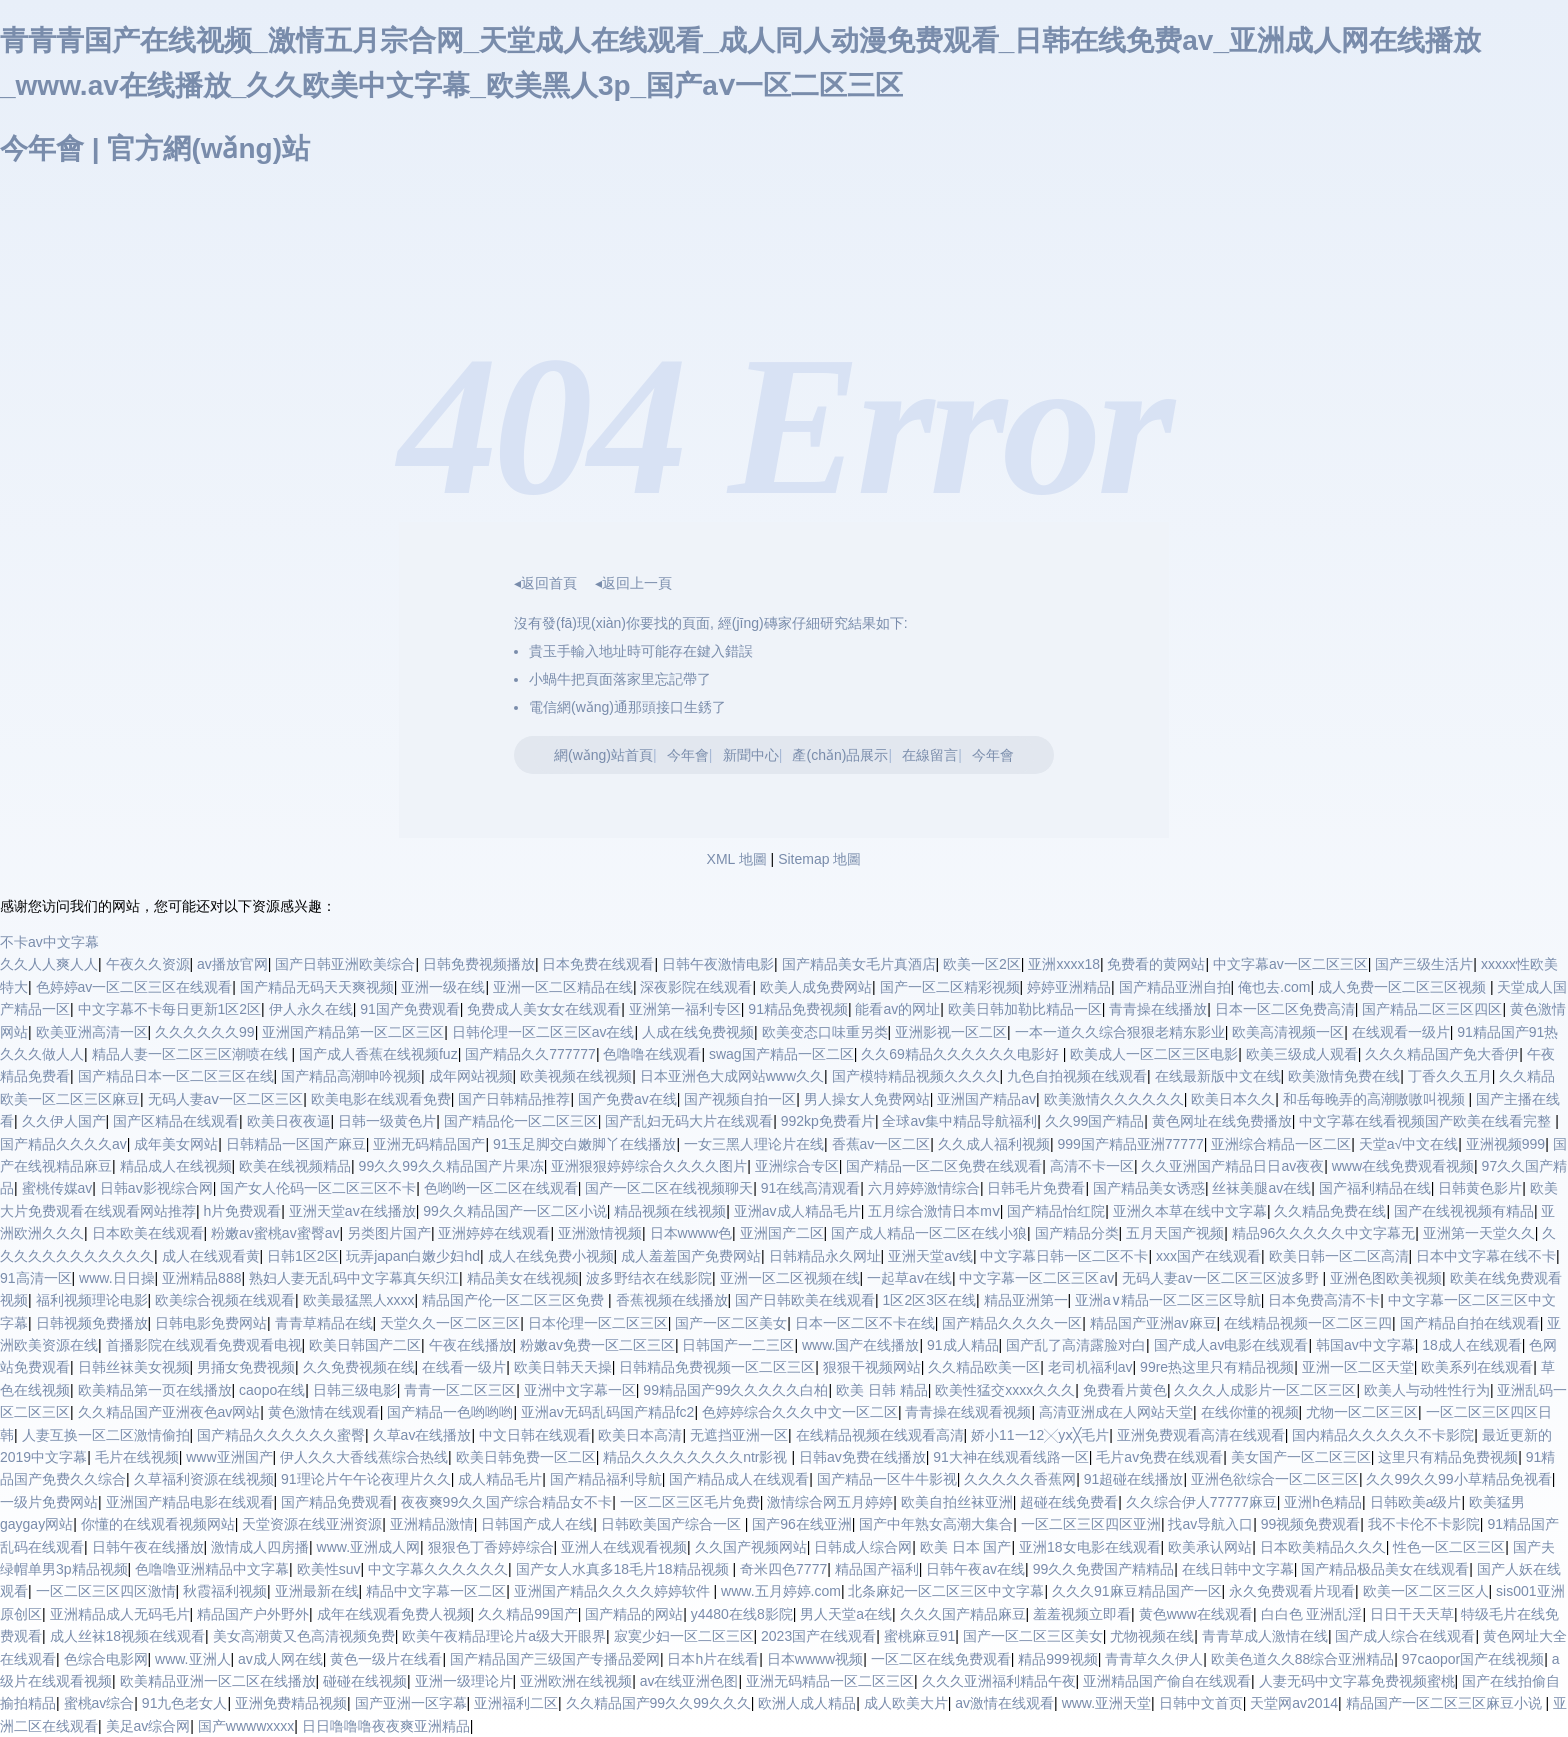 The image size is (1568, 1737). Describe the element at coordinates (148, 1726) in the screenshot. I see `美足av综合网` at that location.